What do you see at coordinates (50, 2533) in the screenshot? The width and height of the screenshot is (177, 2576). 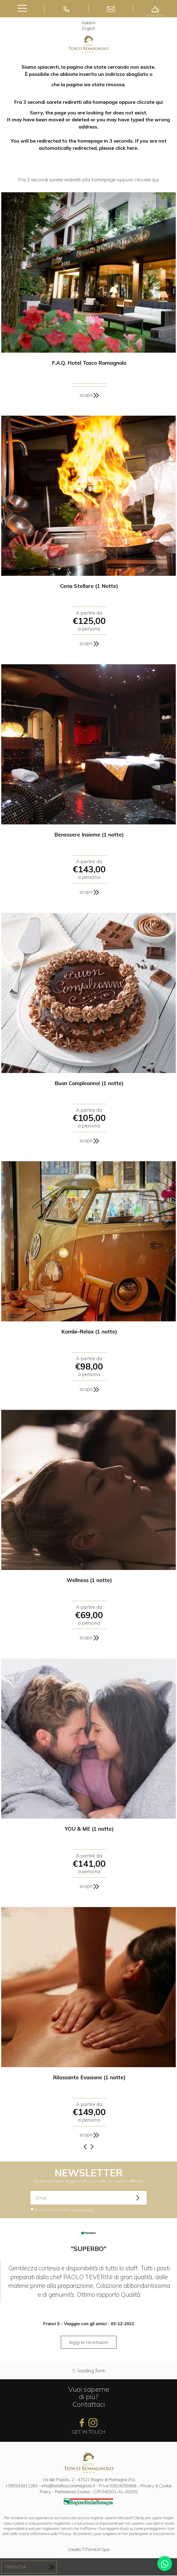 I see `Informativa sulla Privacy` at bounding box center [50, 2533].